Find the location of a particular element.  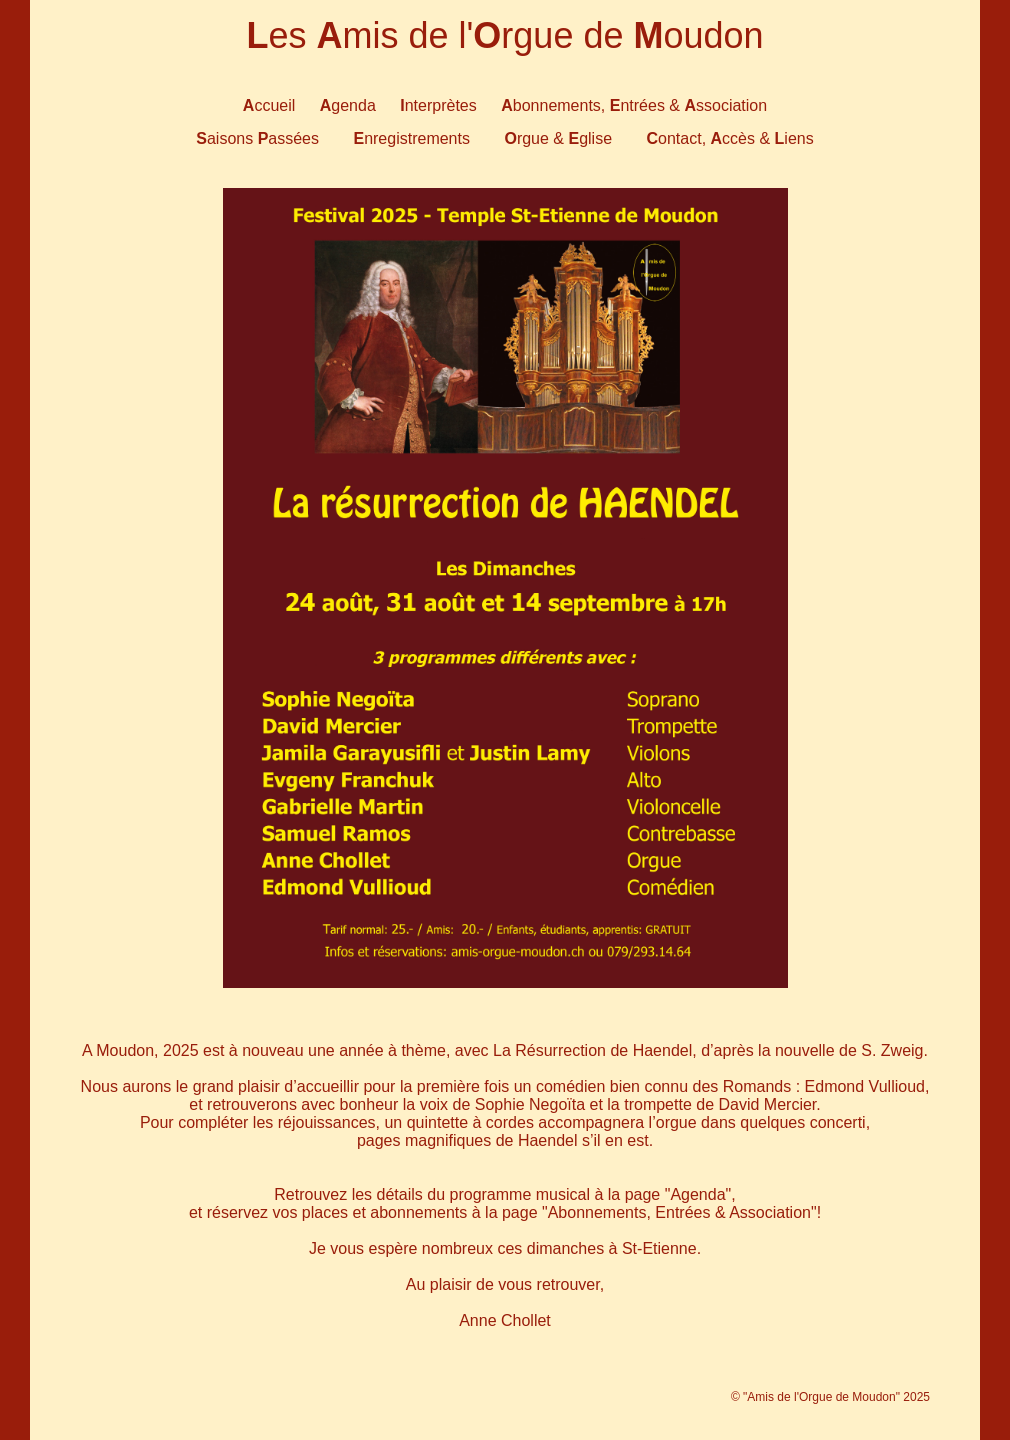

ccueil is located at coordinates (269, 105).